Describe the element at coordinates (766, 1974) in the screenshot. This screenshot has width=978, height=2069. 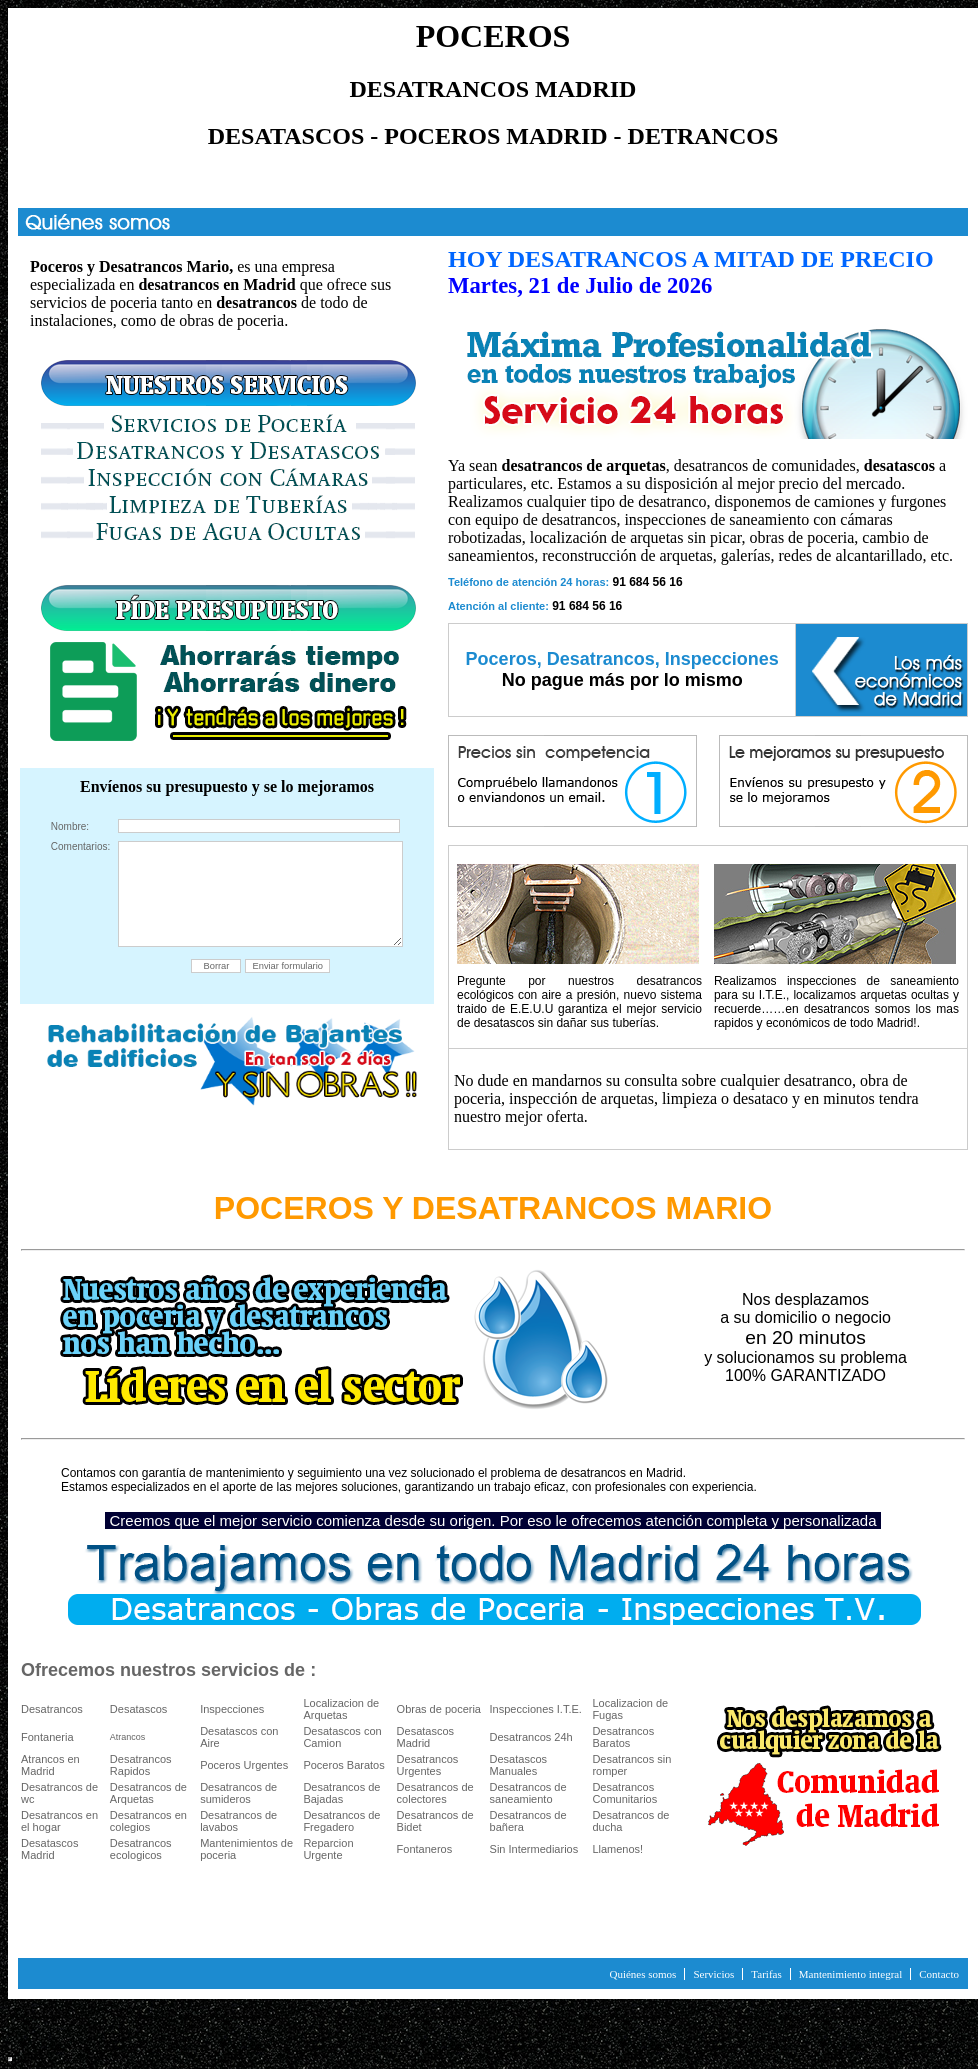
I see `Tarifas` at that location.